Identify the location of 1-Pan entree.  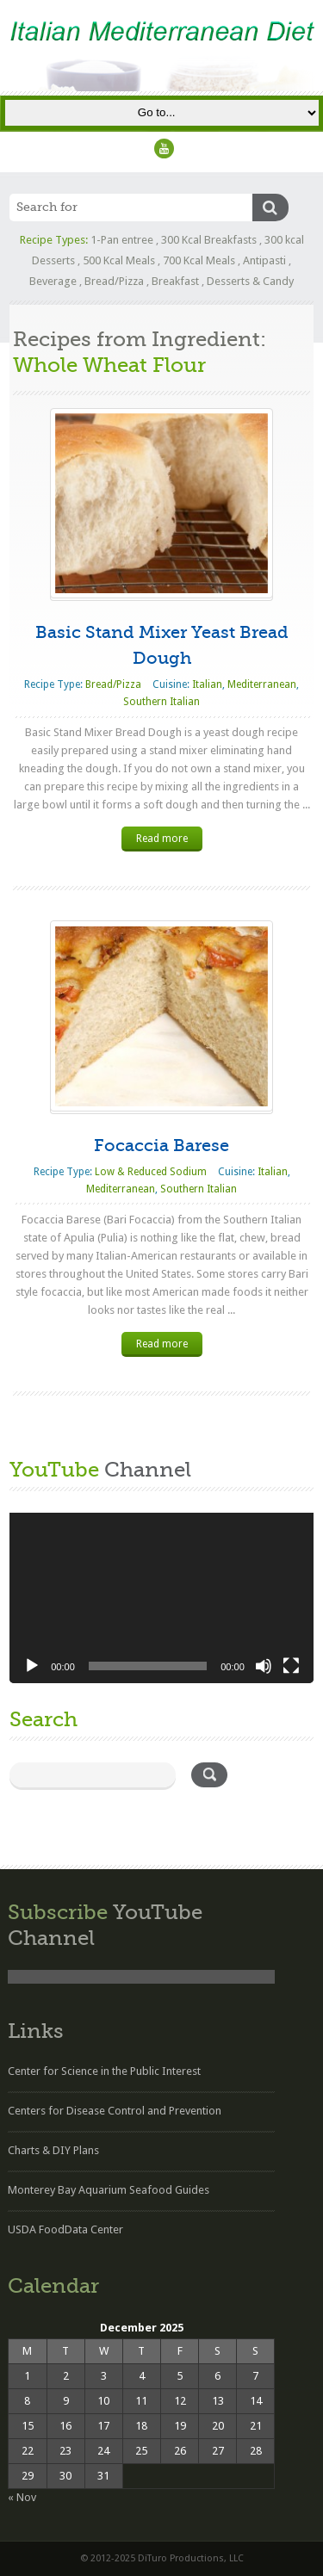
(121, 239).